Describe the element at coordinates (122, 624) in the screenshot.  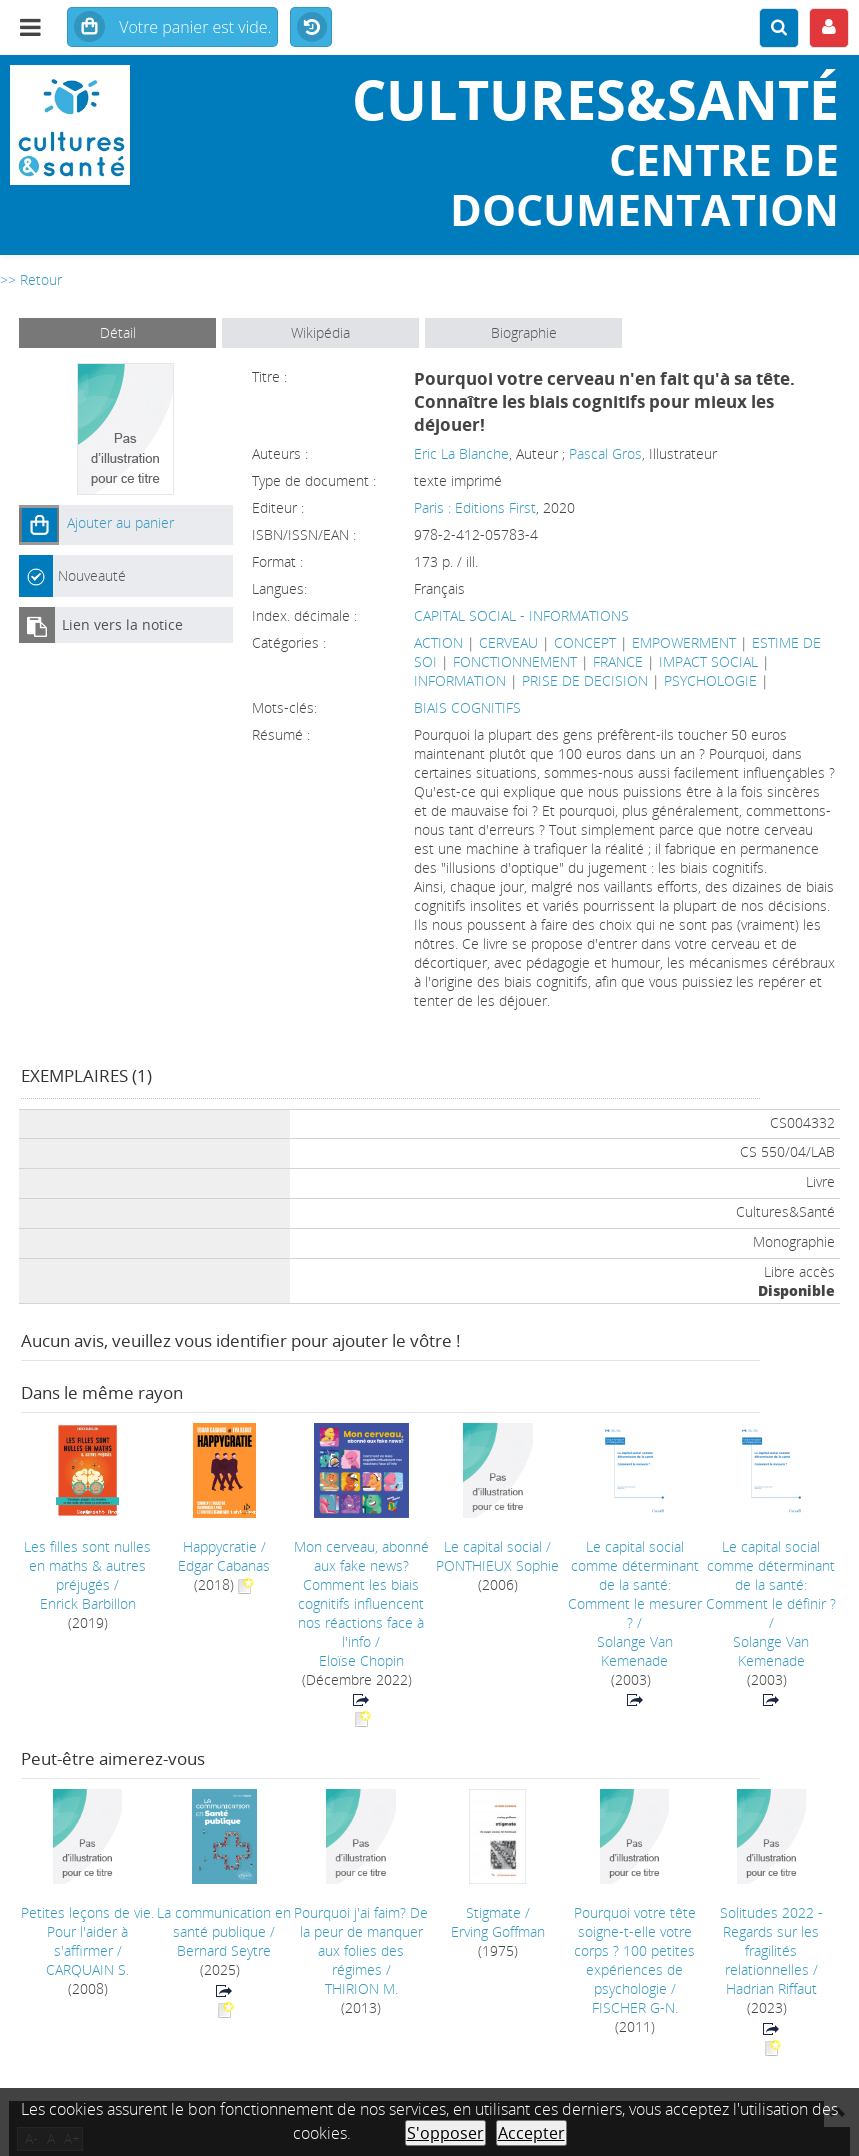
I see `Lien vers la notice` at that location.